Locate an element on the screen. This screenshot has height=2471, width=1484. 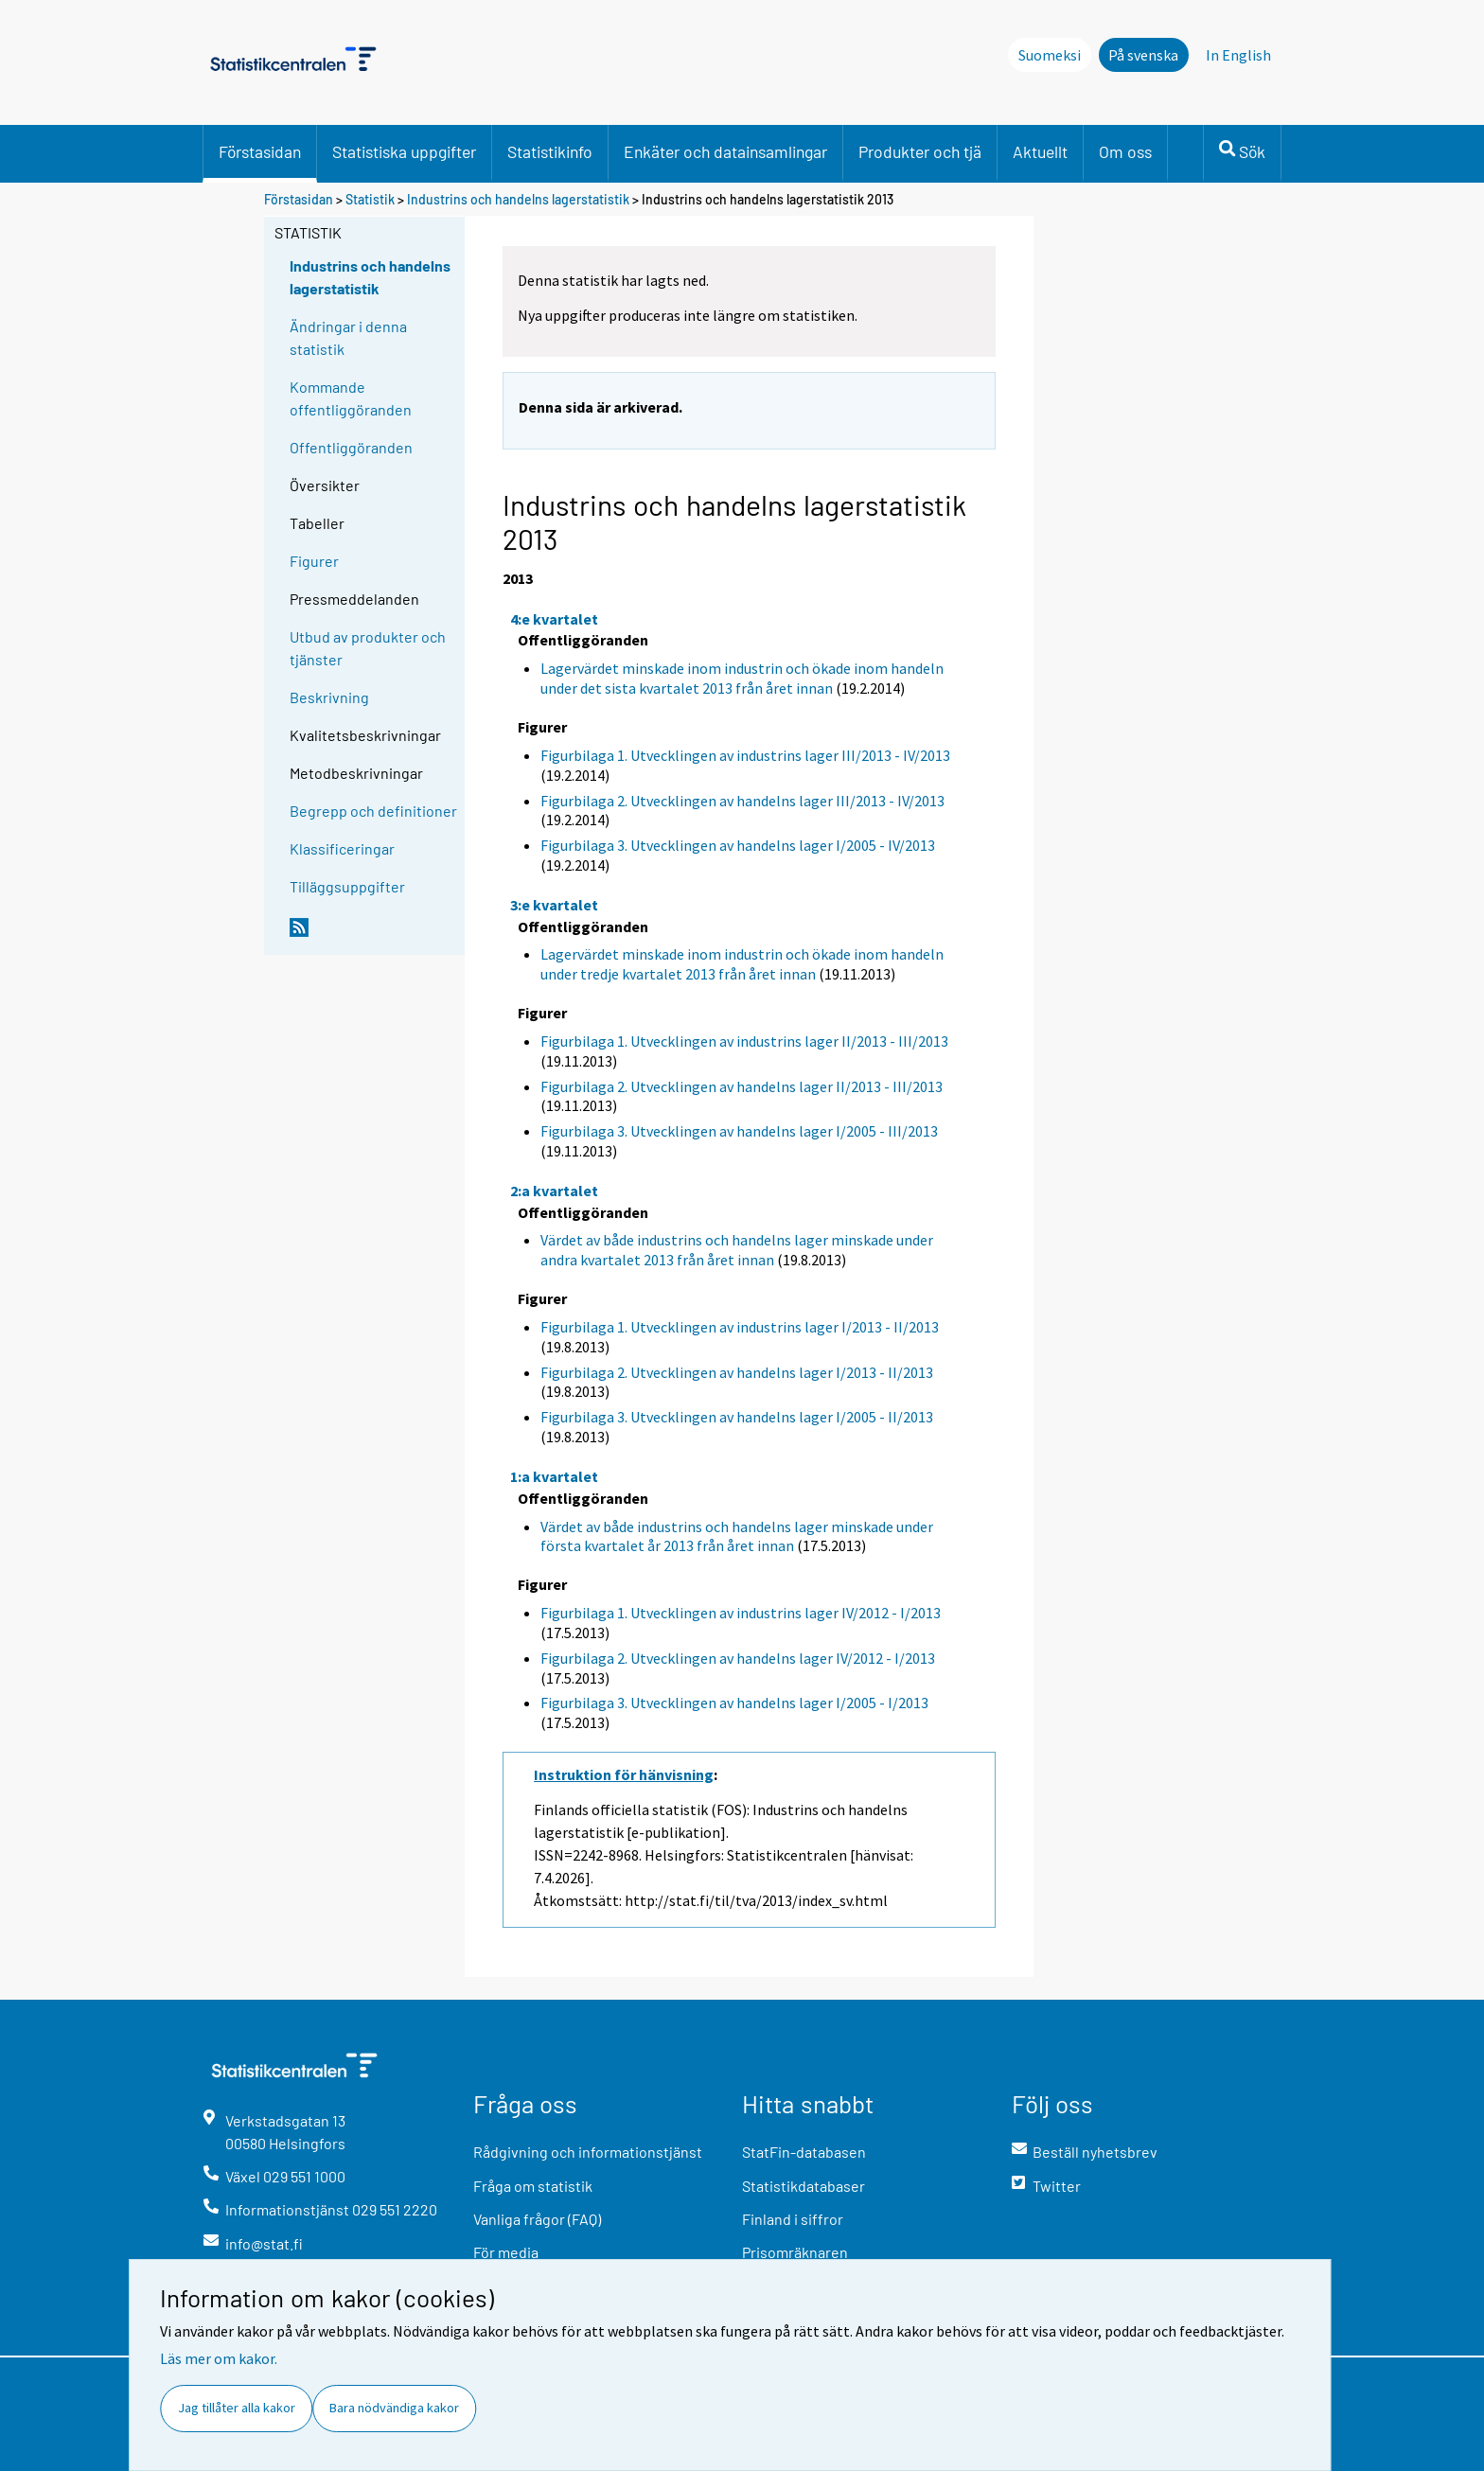
Finland i siffror is located at coordinates (792, 2219).